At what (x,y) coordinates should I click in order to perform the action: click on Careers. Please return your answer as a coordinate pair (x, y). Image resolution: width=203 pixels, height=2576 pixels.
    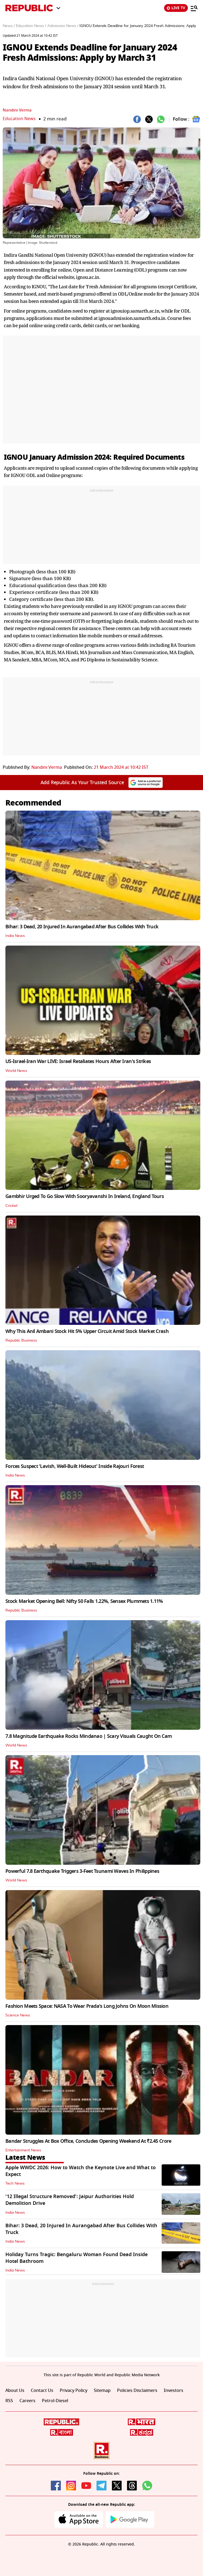
    Looking at the image, I should click on (27, 2401).